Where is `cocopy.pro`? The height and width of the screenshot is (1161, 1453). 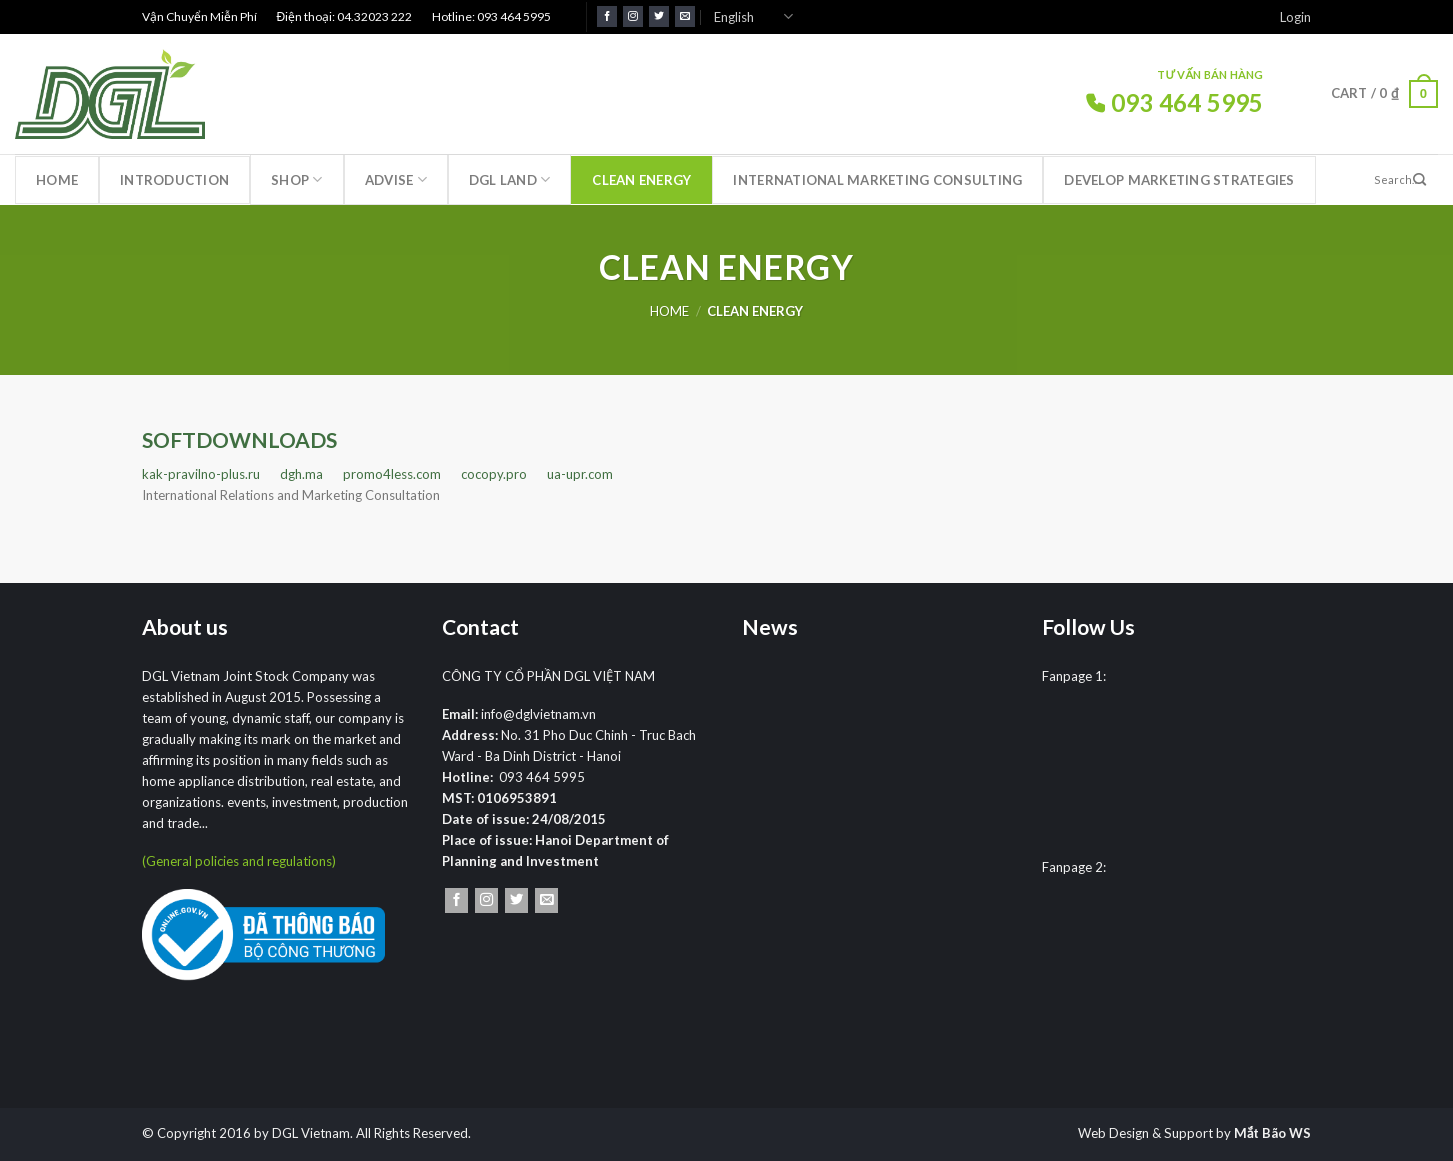 cocopy.pro is located at coordinates (494, 474).